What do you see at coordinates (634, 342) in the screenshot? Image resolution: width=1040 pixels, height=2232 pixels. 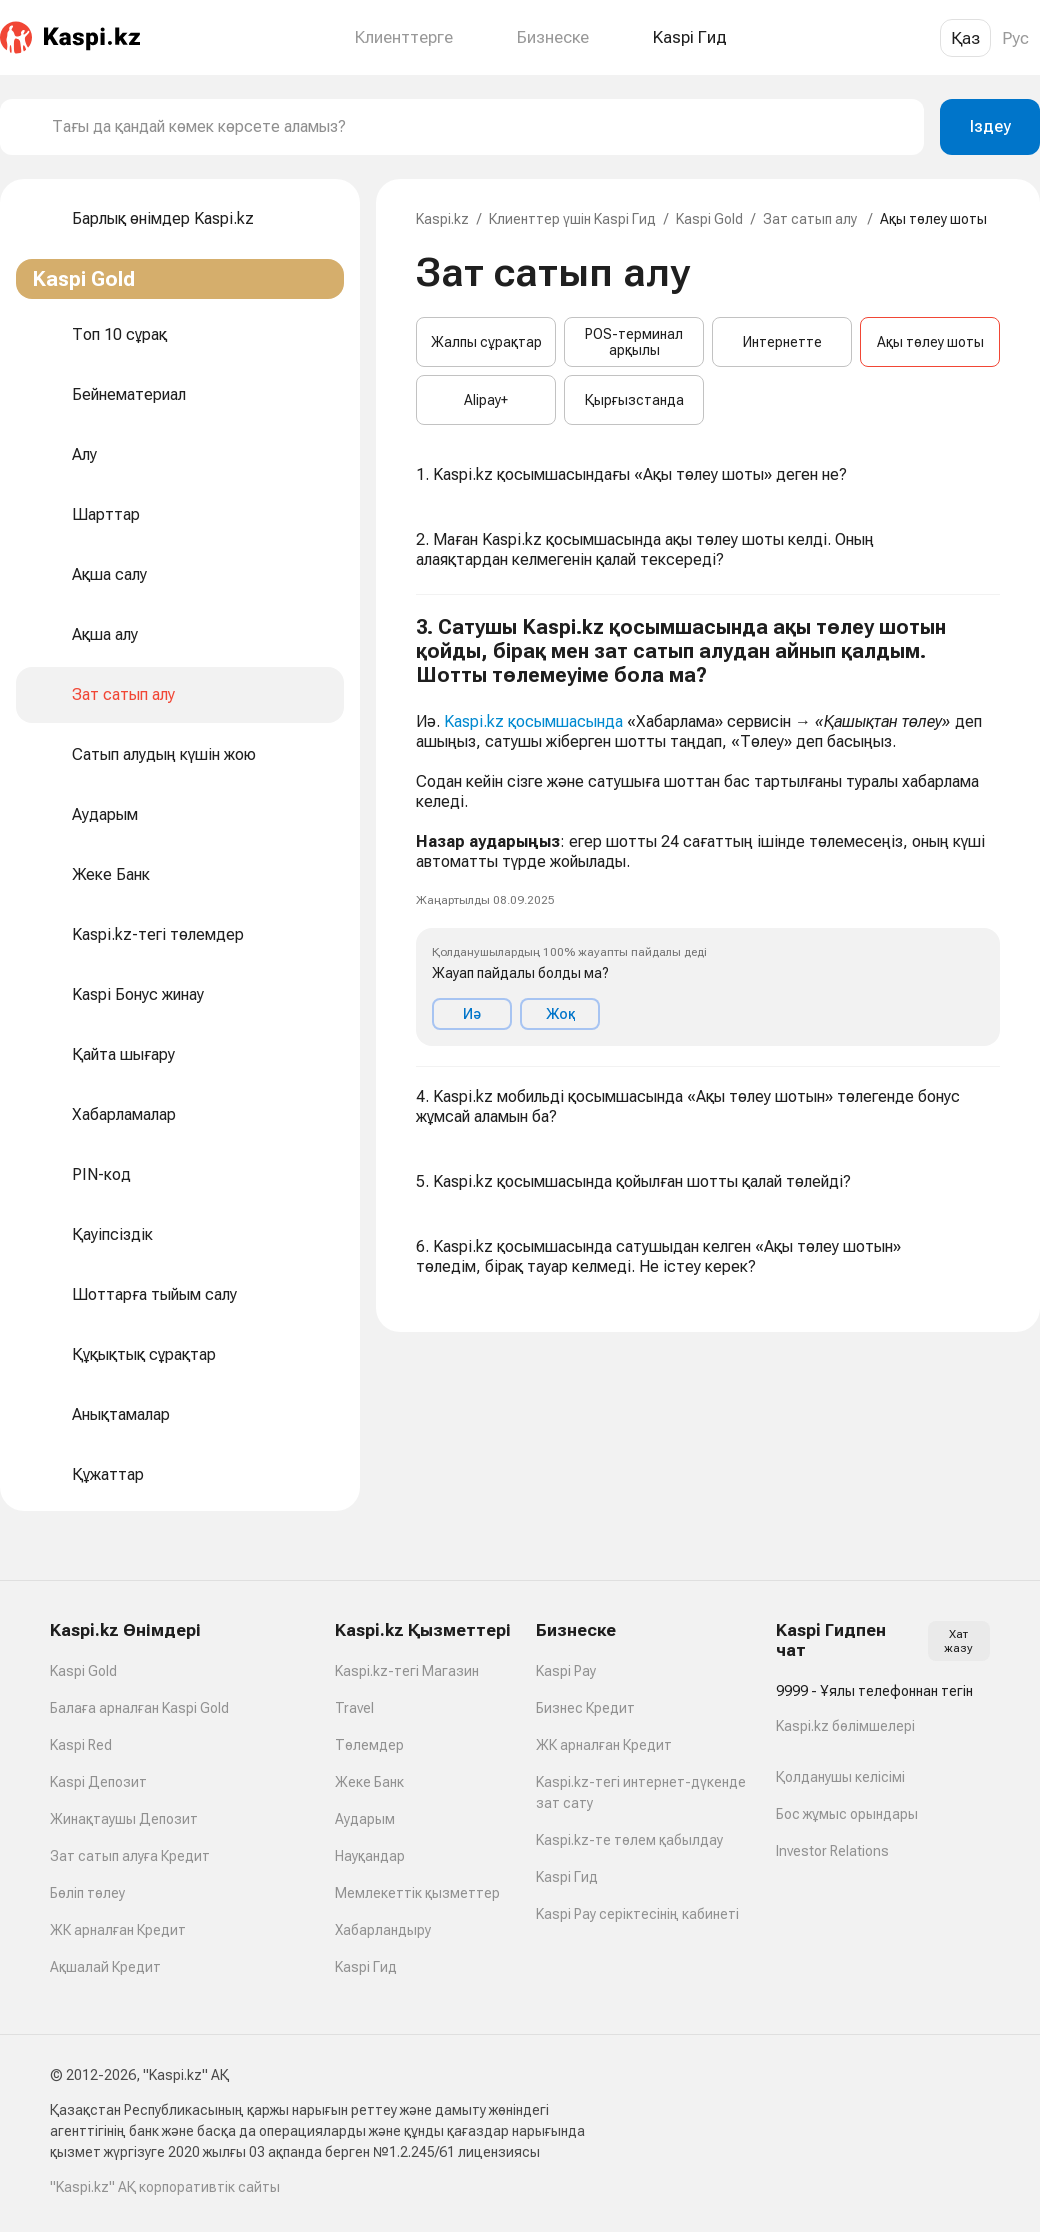 I see `POS-терминал арқылы` at bounding box center [634, 342].